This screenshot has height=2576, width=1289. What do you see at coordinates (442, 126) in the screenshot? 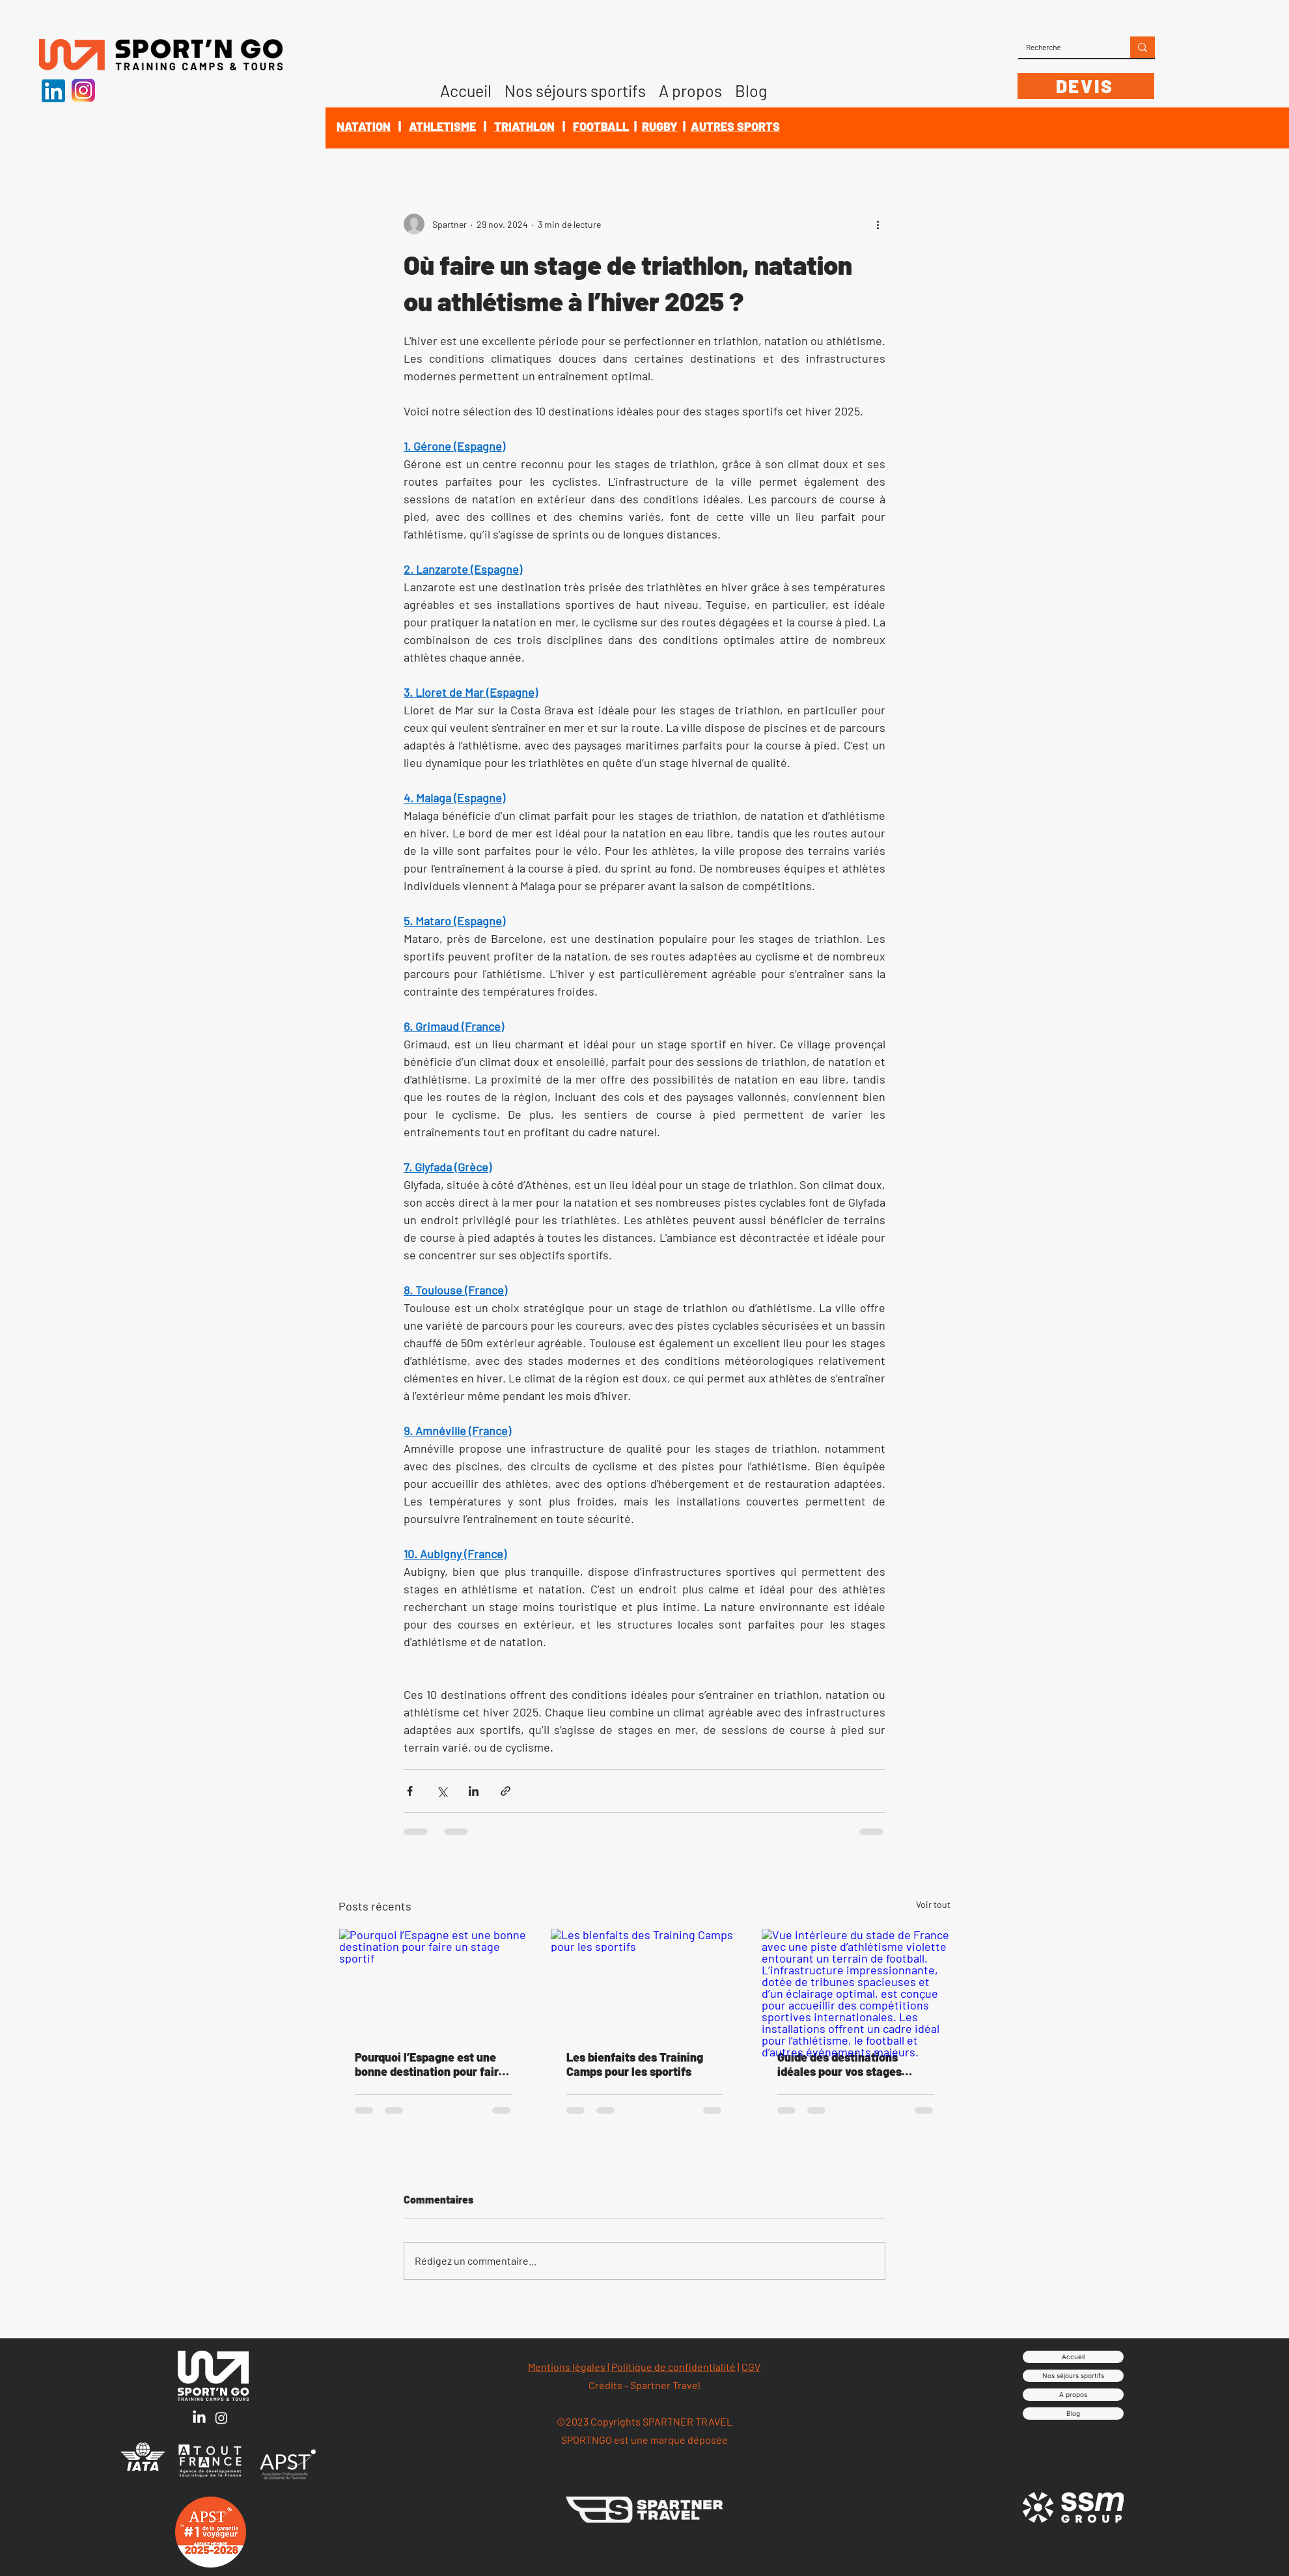
I see `ATHLETISME` at bounding box center [442, 126].